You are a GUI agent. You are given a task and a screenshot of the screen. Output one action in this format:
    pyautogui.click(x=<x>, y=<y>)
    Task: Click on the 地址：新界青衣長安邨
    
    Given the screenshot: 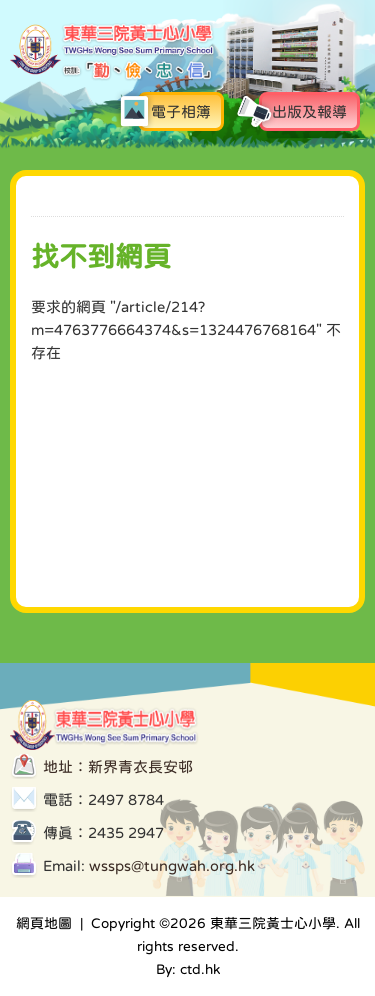 What is the action you would take?
    pyautogui.click(x=118, y=766)
    